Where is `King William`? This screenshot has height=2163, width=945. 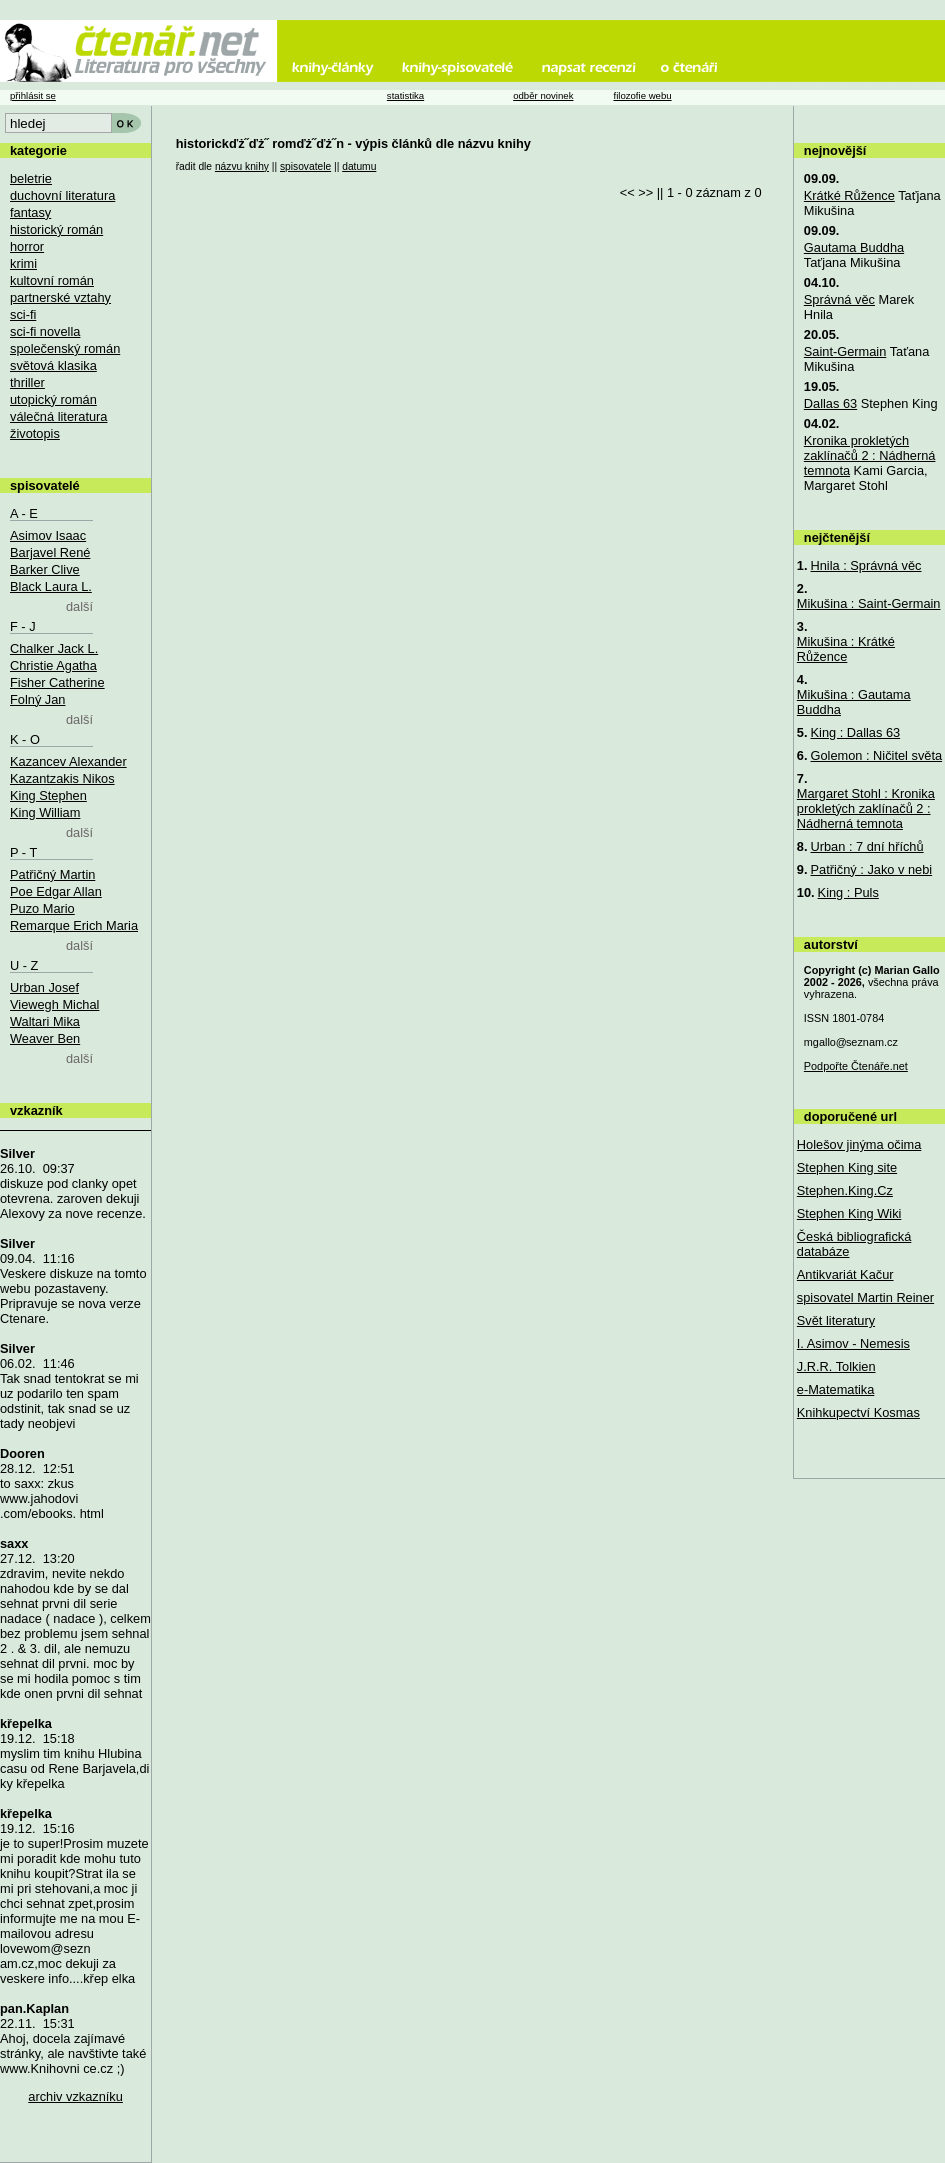 King William is located at coordinates (45, 812).